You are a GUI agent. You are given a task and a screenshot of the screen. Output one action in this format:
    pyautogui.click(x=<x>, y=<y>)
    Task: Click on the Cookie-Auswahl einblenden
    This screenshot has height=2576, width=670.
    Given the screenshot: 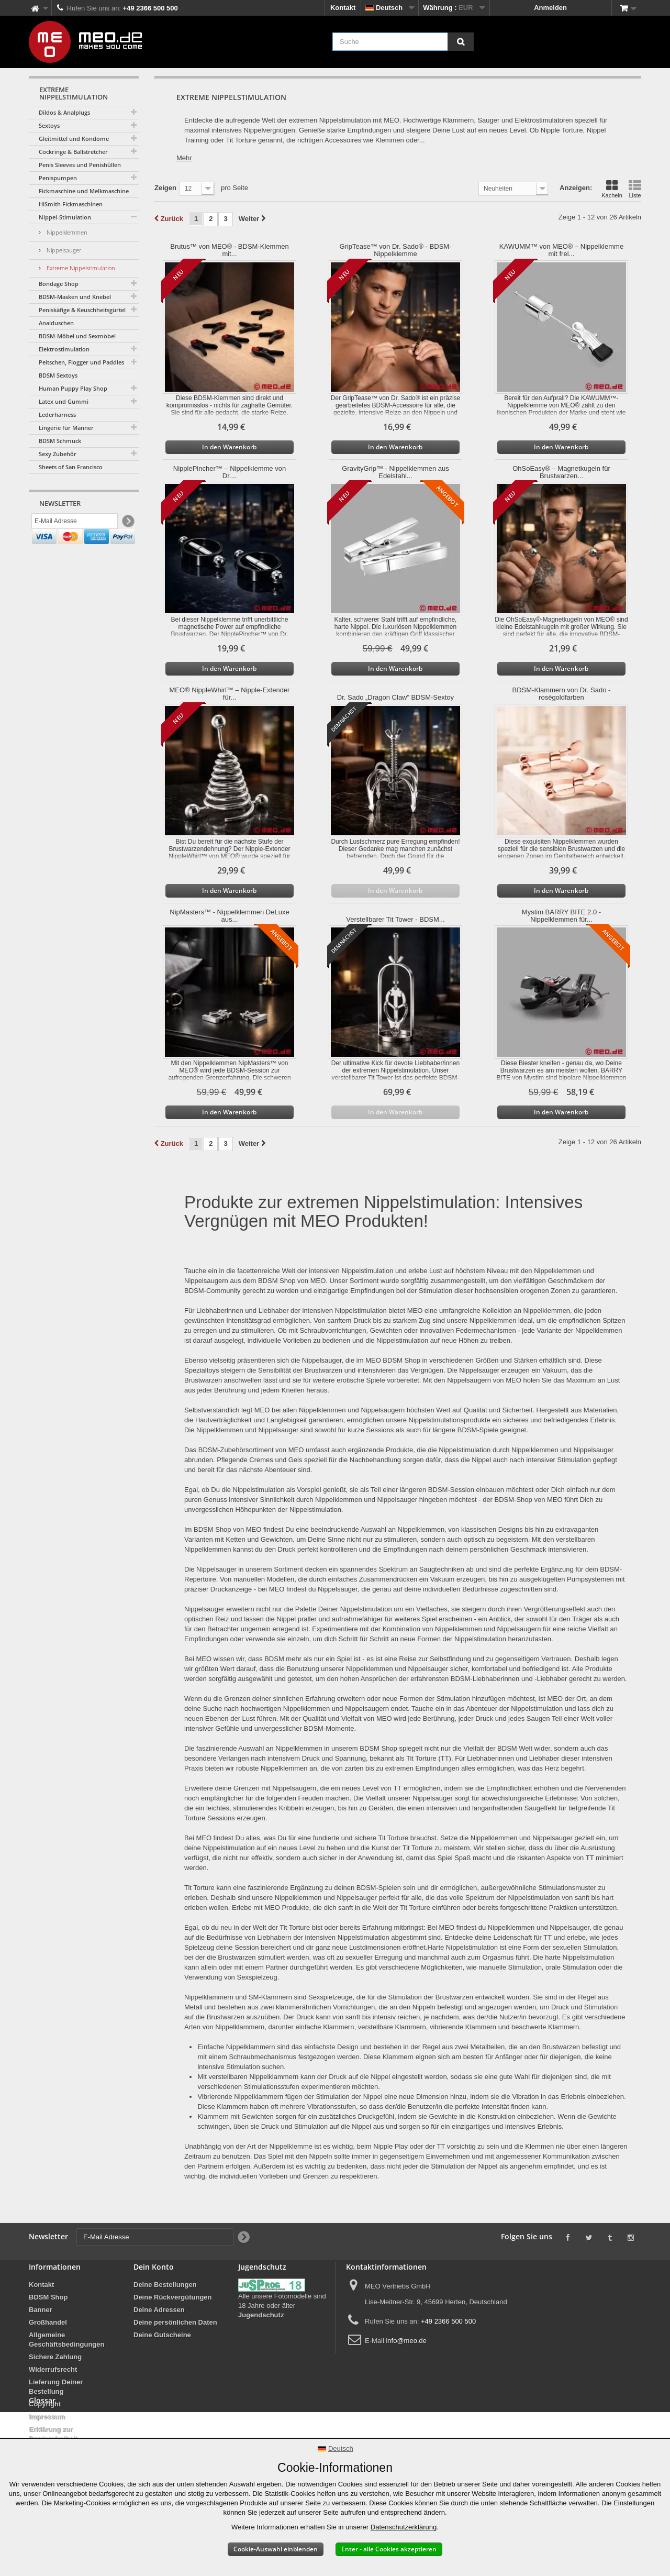 What is the action you would take?
    pyautogui.click(x=275, y=2549)
    